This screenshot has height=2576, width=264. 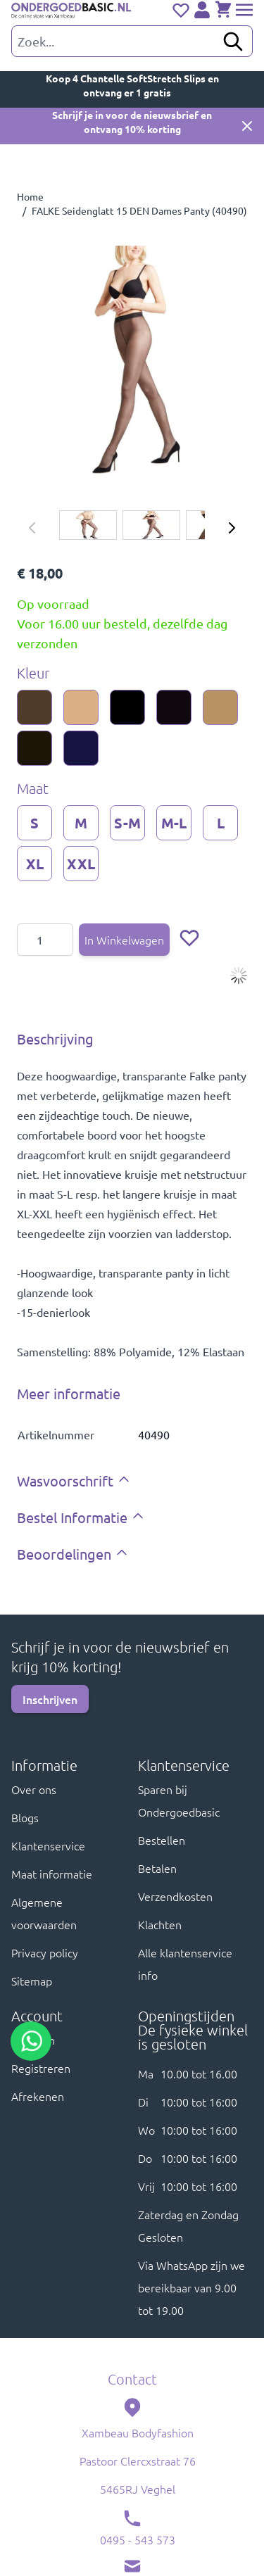 What do you see at coordinates (157, 1868) in the screenshot?
I see `Betalen` at bounding box center [157, 1868].